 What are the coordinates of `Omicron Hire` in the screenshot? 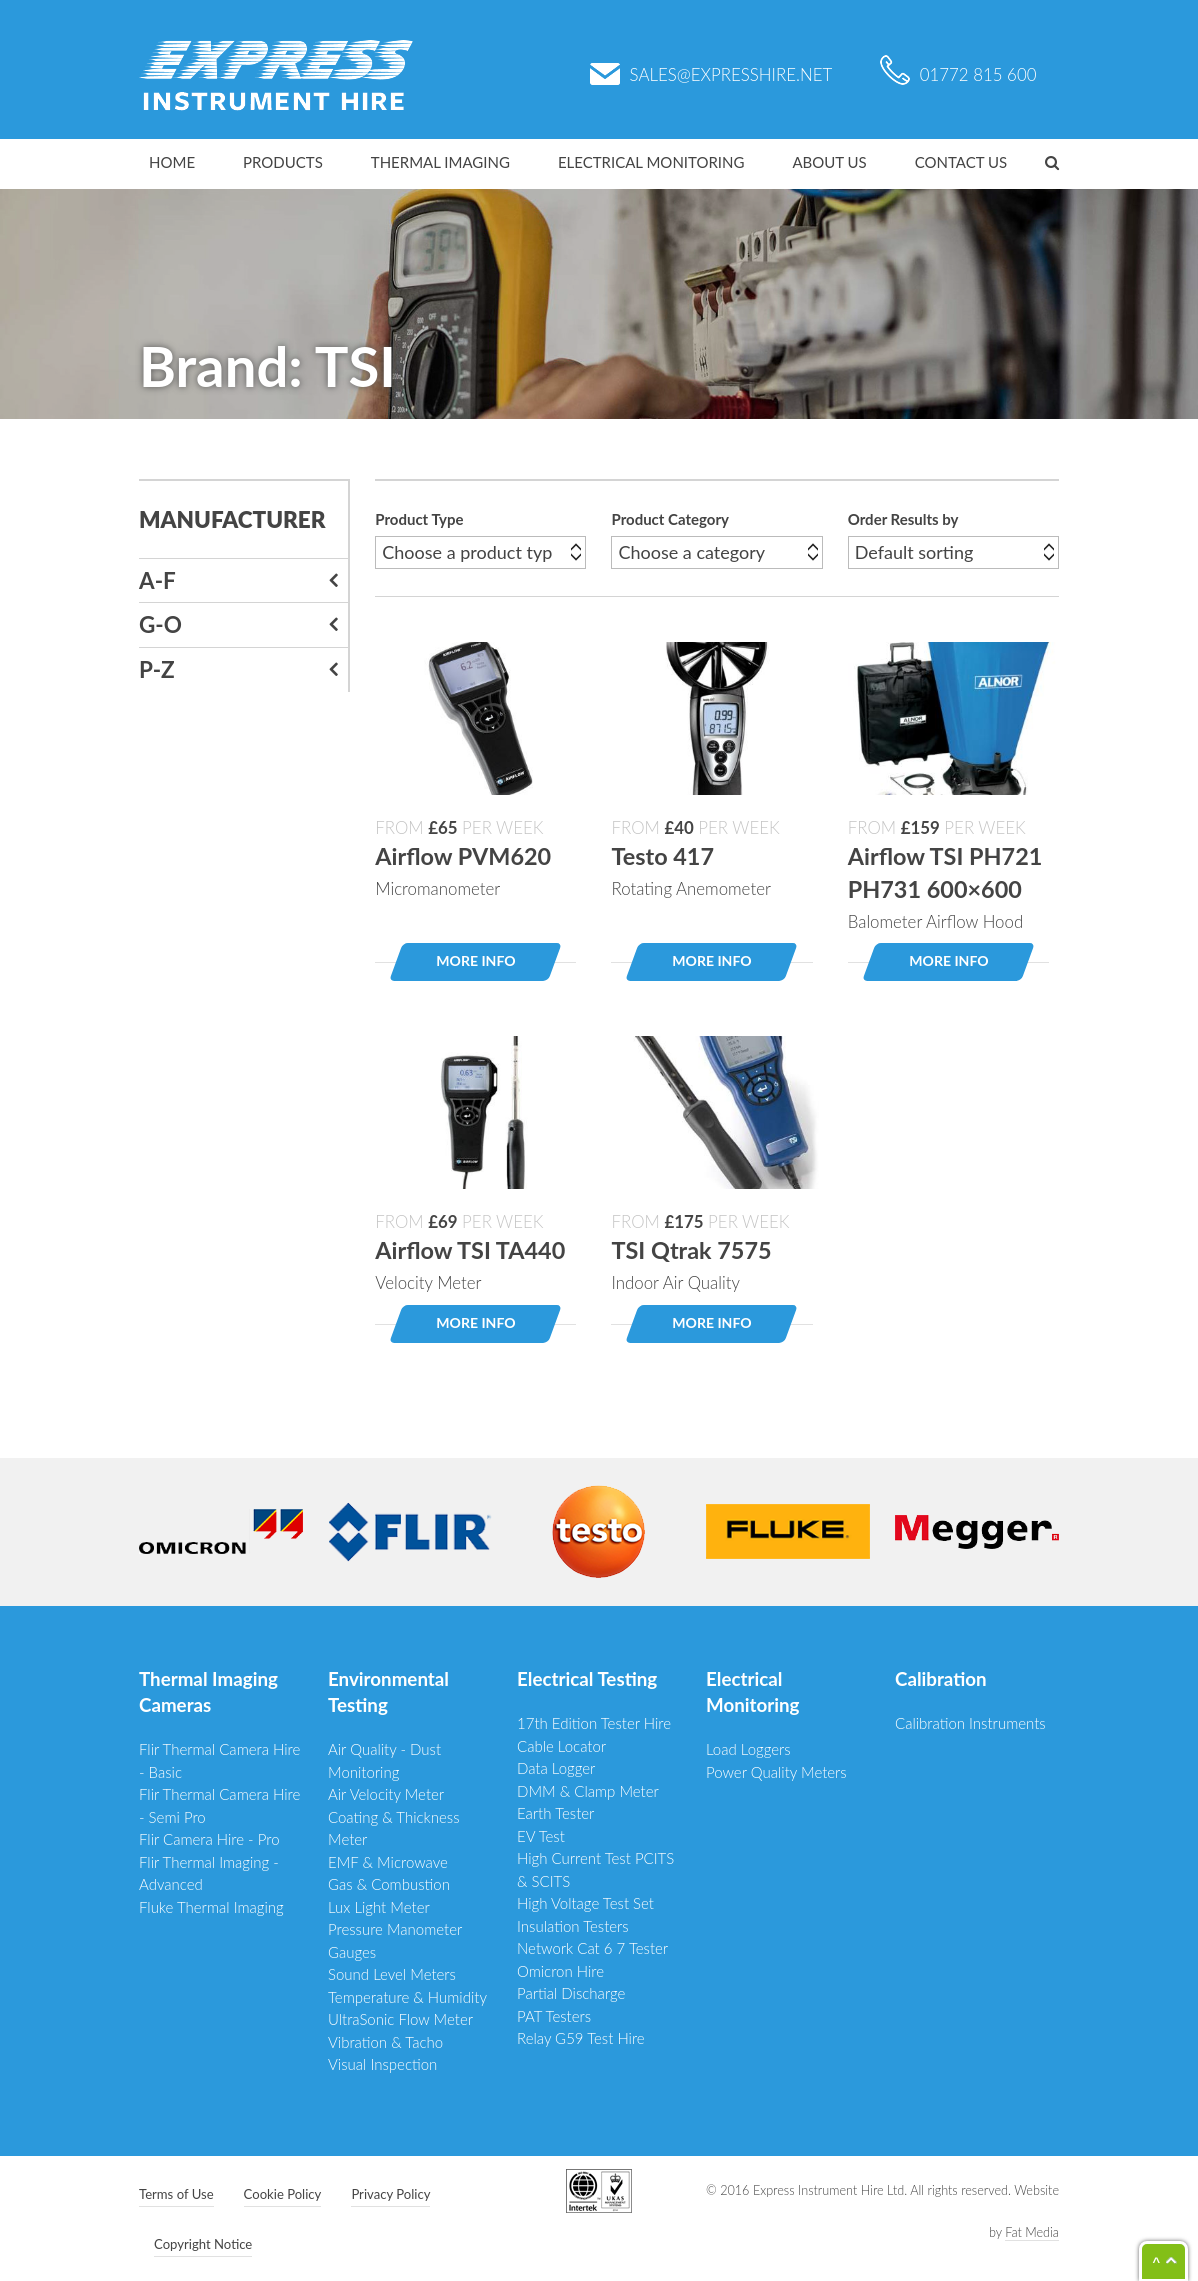 It's located at (560, 1971).